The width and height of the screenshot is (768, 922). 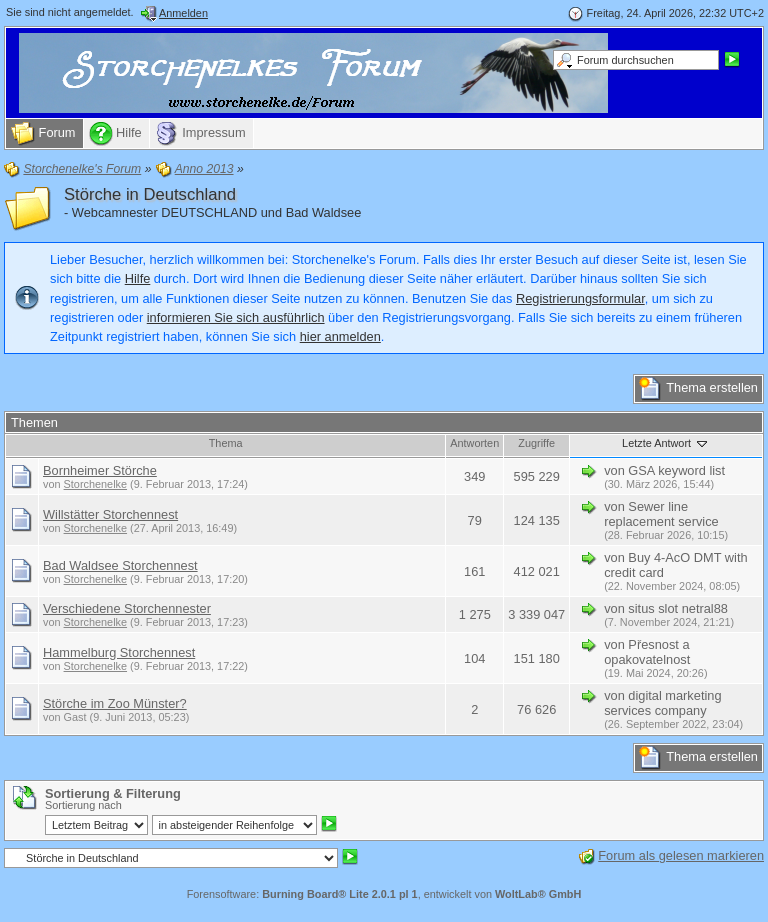 I want to click on Antworten, so click(x=474, y=443).